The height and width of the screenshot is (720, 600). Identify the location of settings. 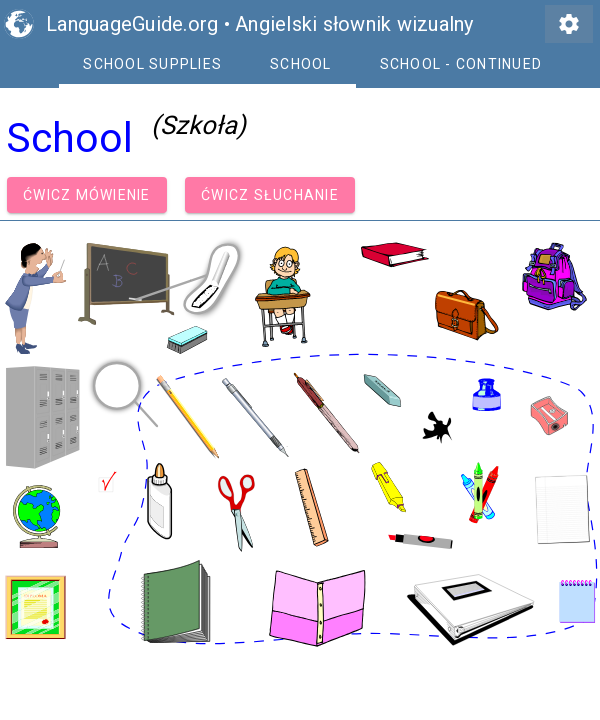
(569, 24).